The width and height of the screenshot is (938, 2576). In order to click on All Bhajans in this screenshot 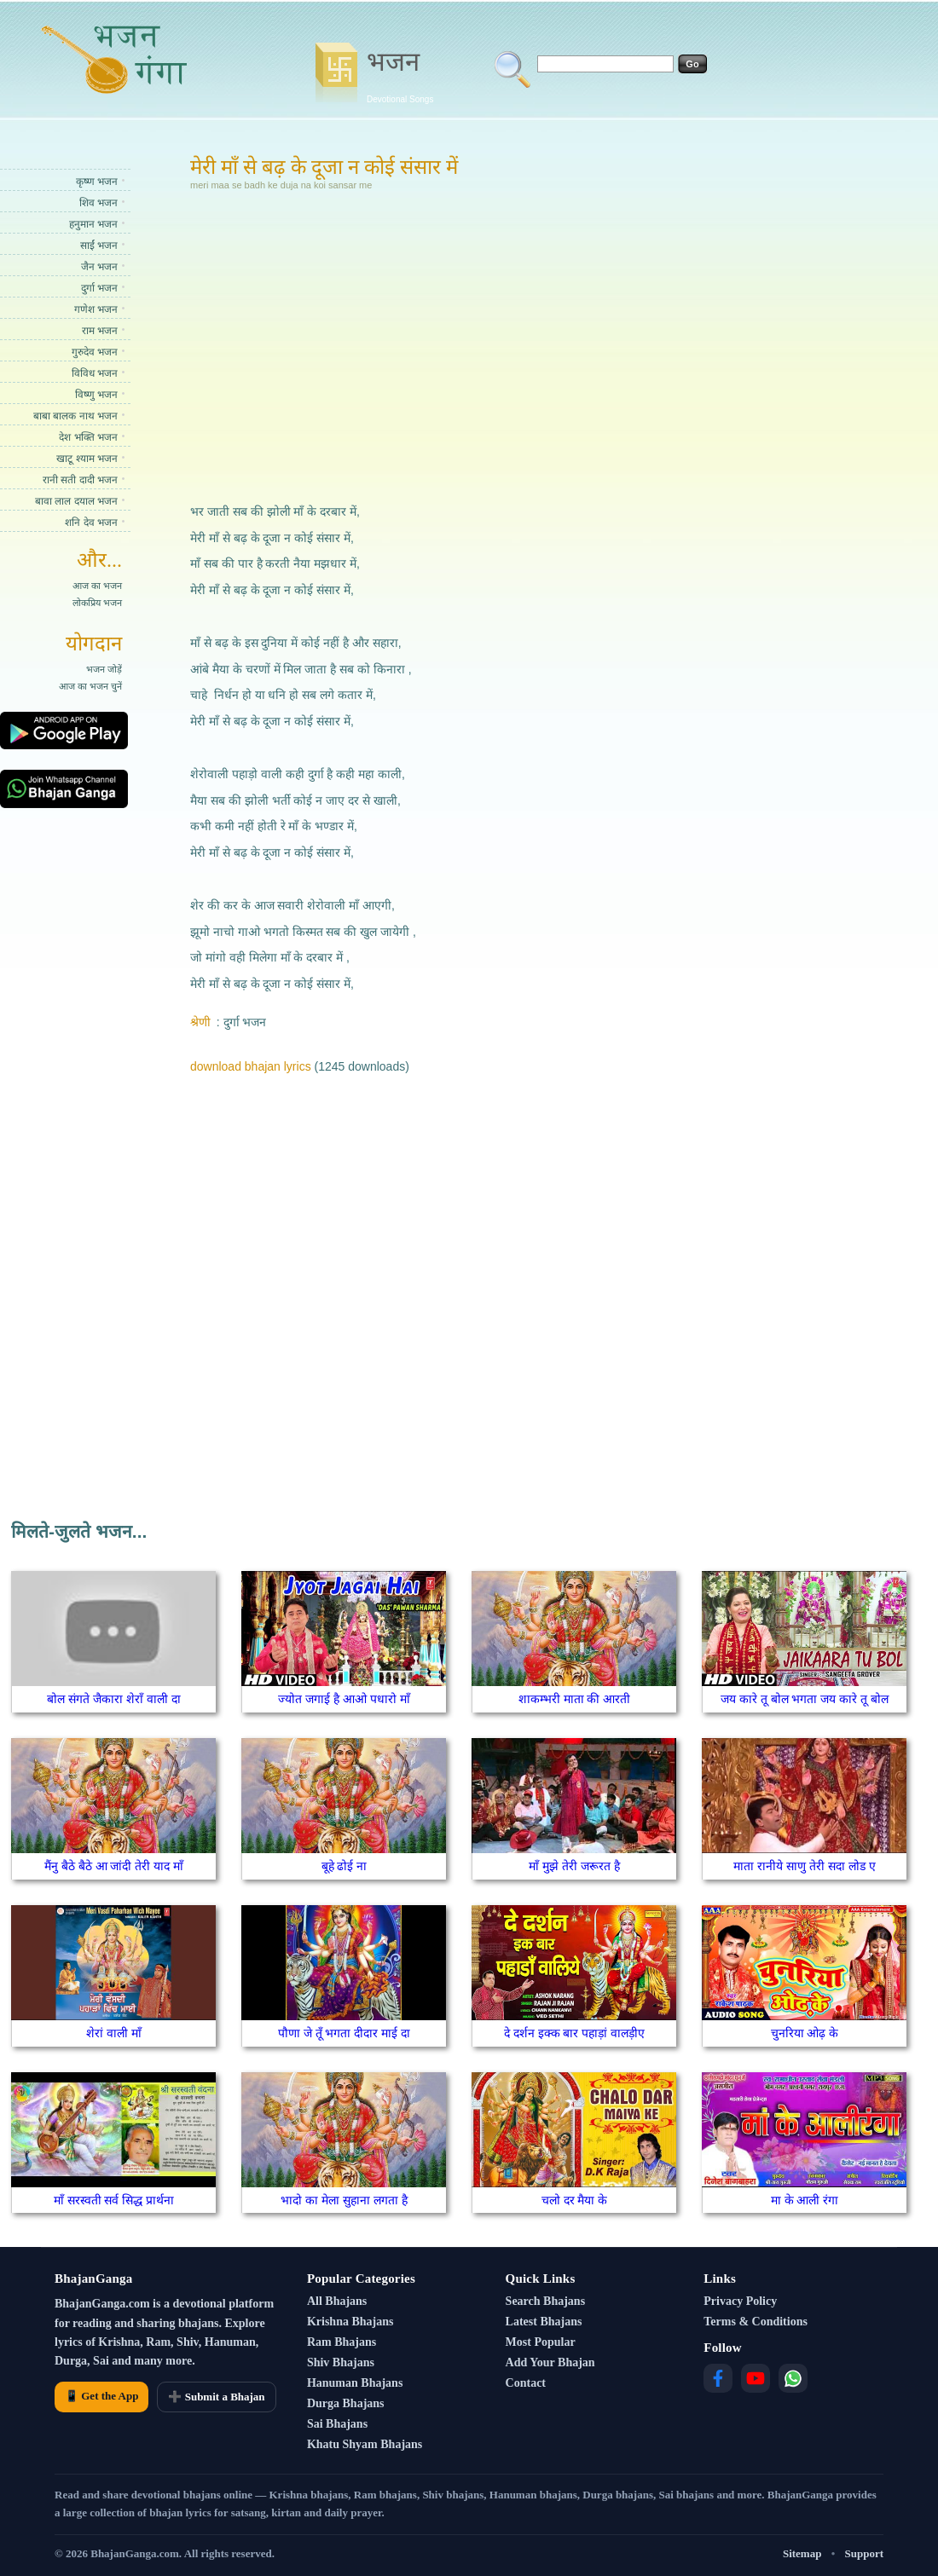, I will do `click(337, 2301)`.